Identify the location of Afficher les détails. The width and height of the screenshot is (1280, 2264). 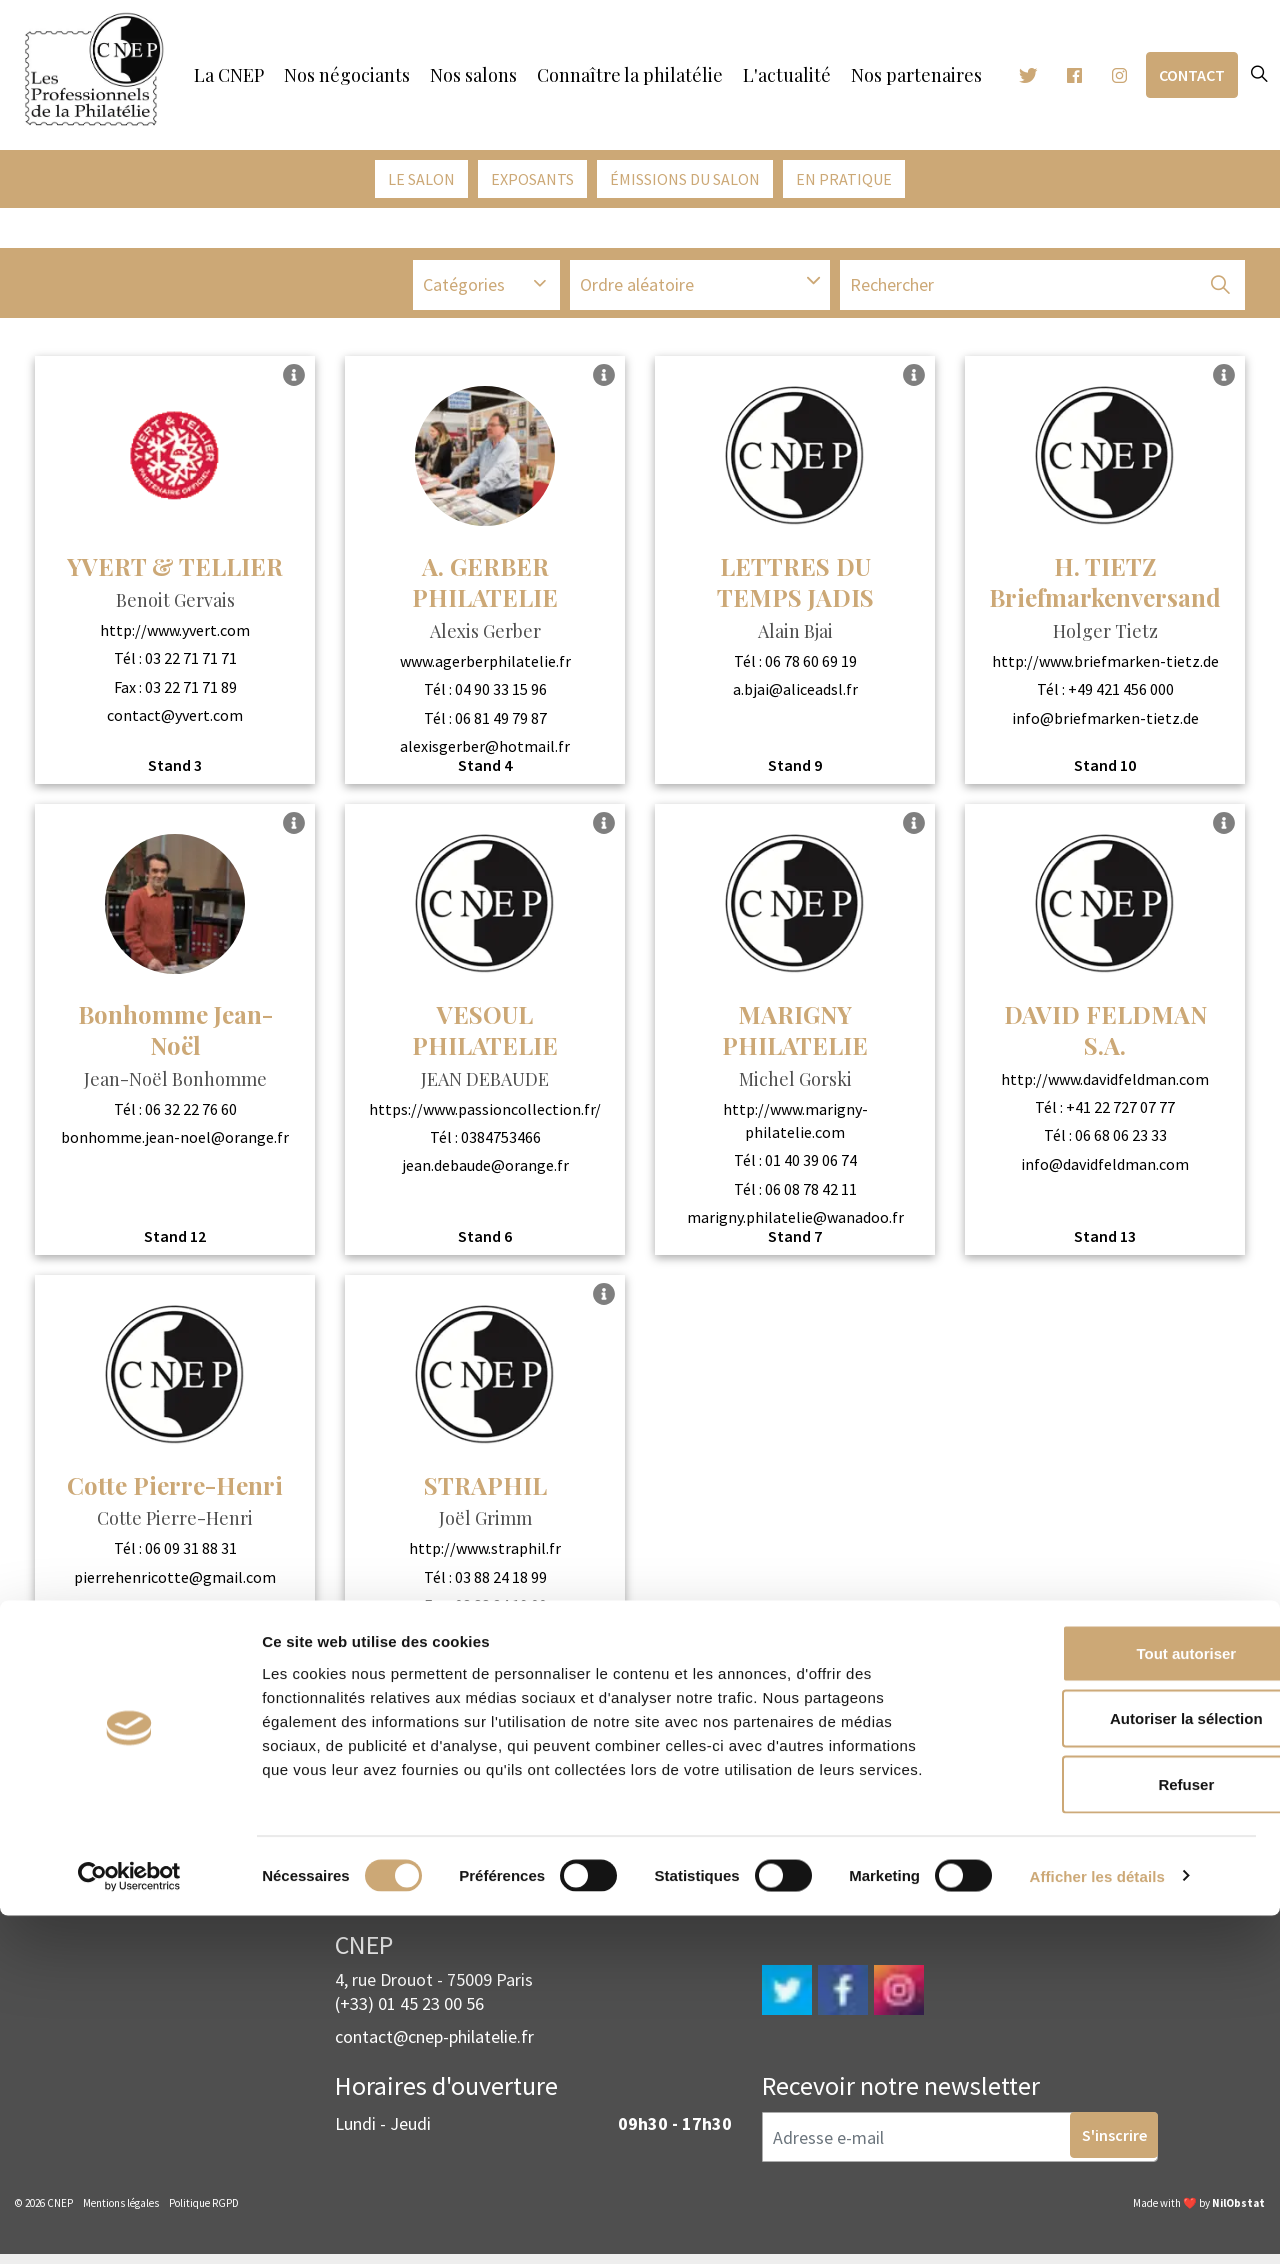
(1097, 2224).